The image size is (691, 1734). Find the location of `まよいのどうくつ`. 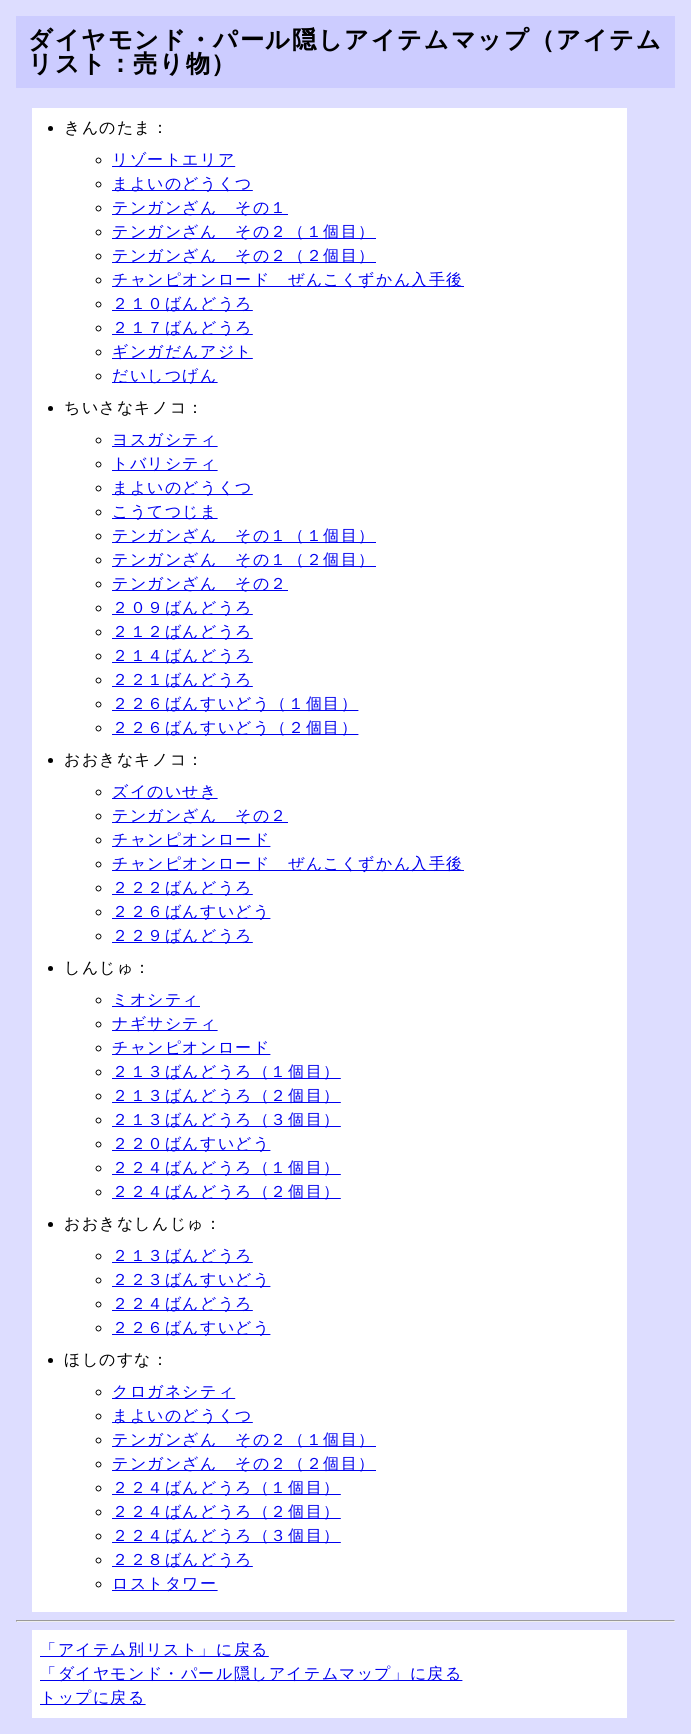

まよいのどうくつ is located at coordinates (182, 183).